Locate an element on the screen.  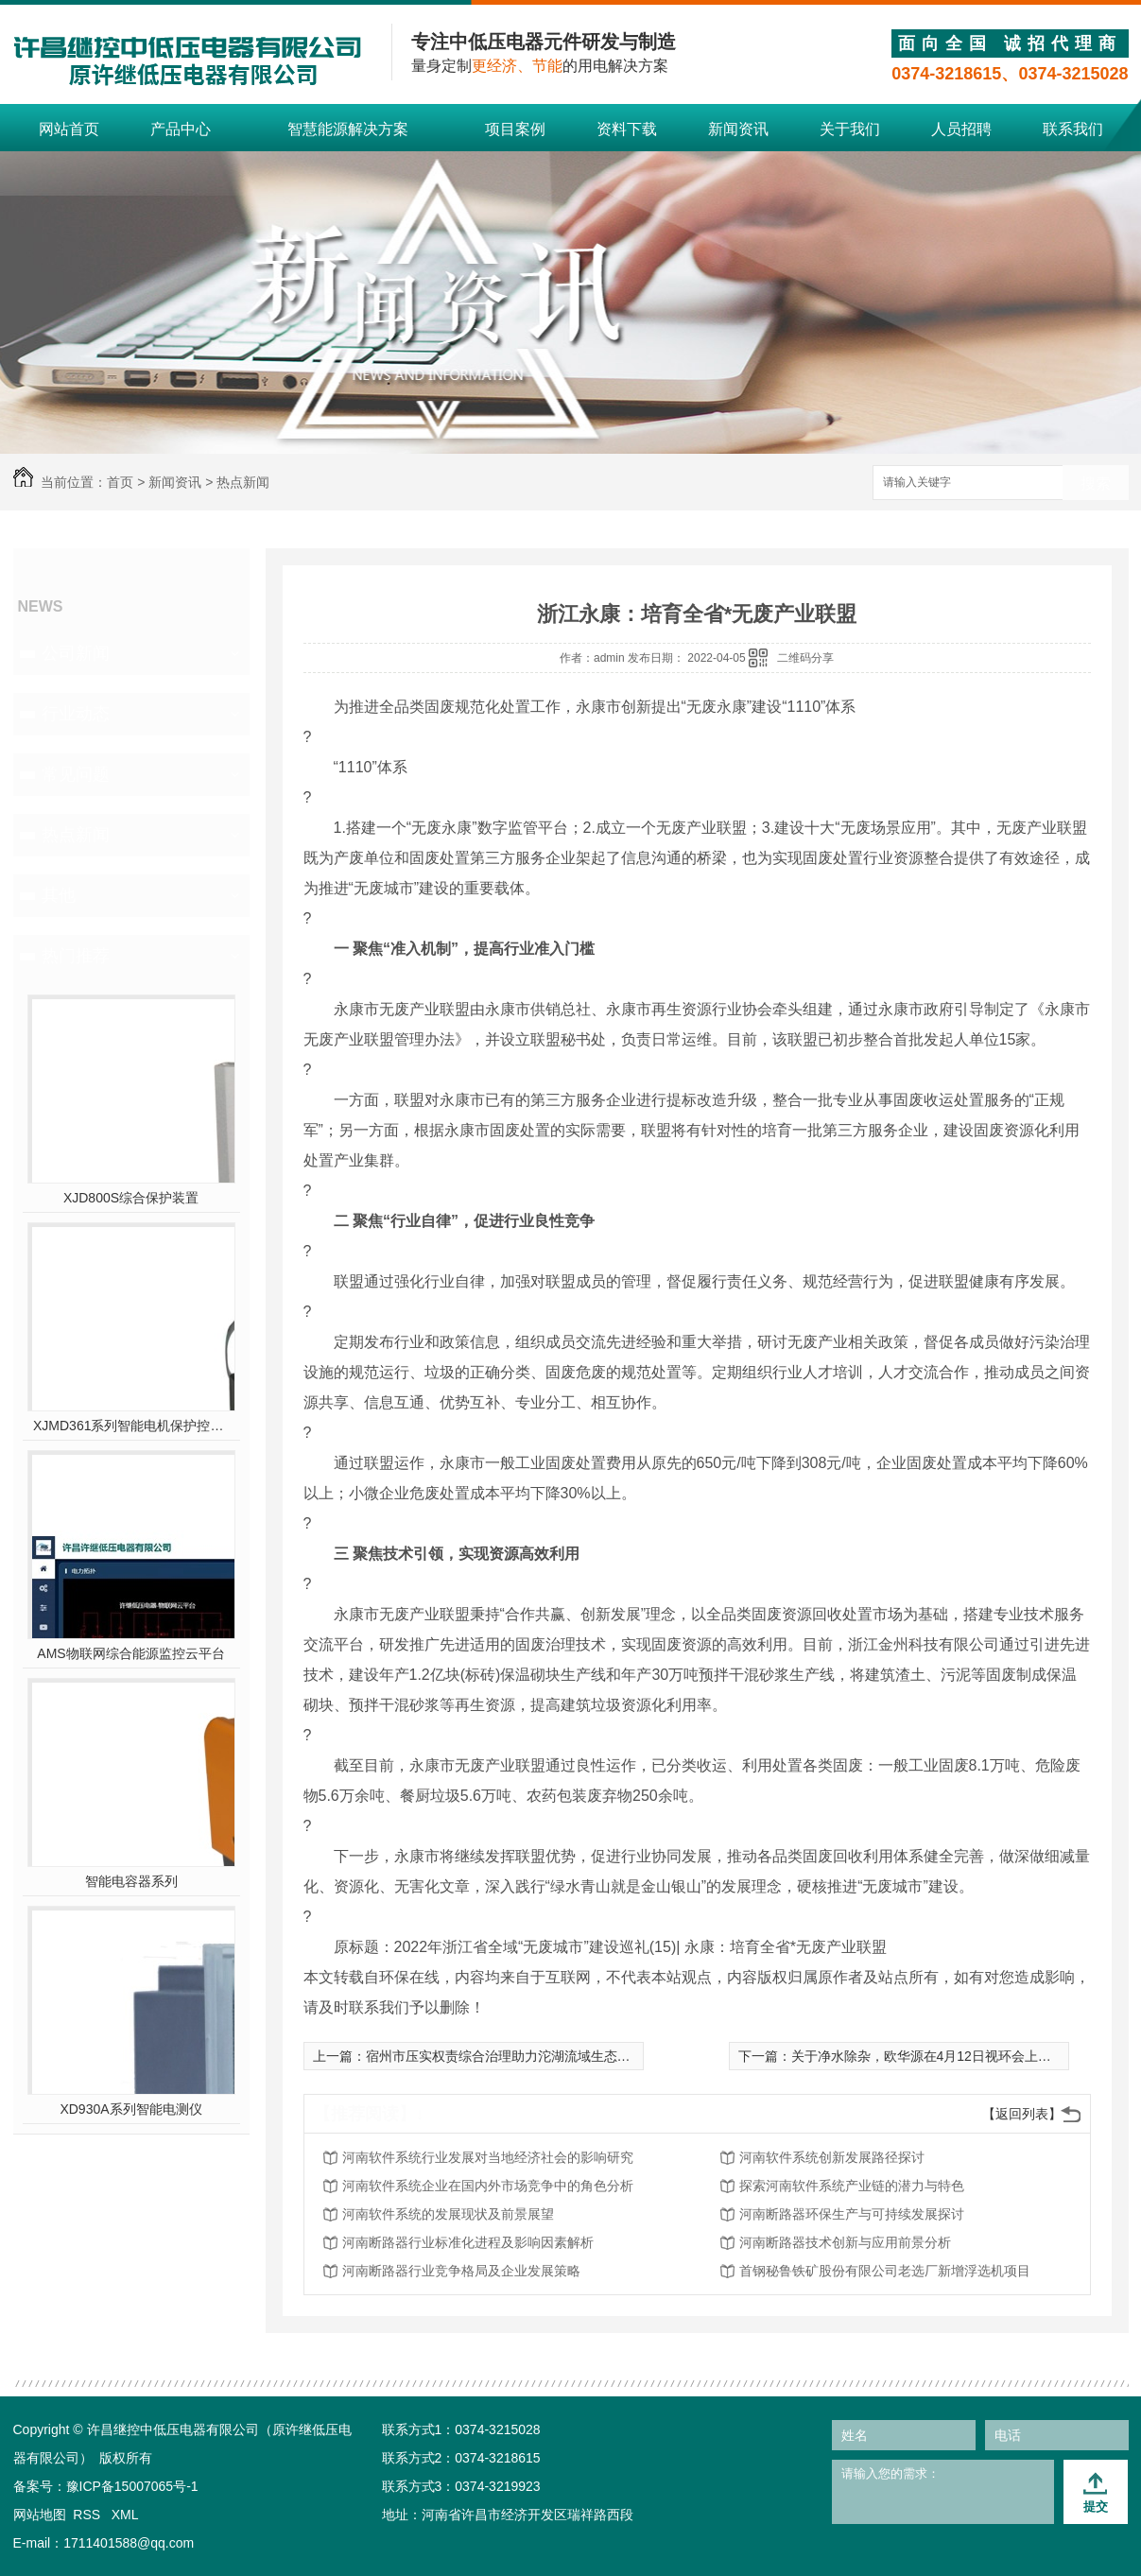
XD930A系列智能电测仪 is located at coordinates (130, 2109).